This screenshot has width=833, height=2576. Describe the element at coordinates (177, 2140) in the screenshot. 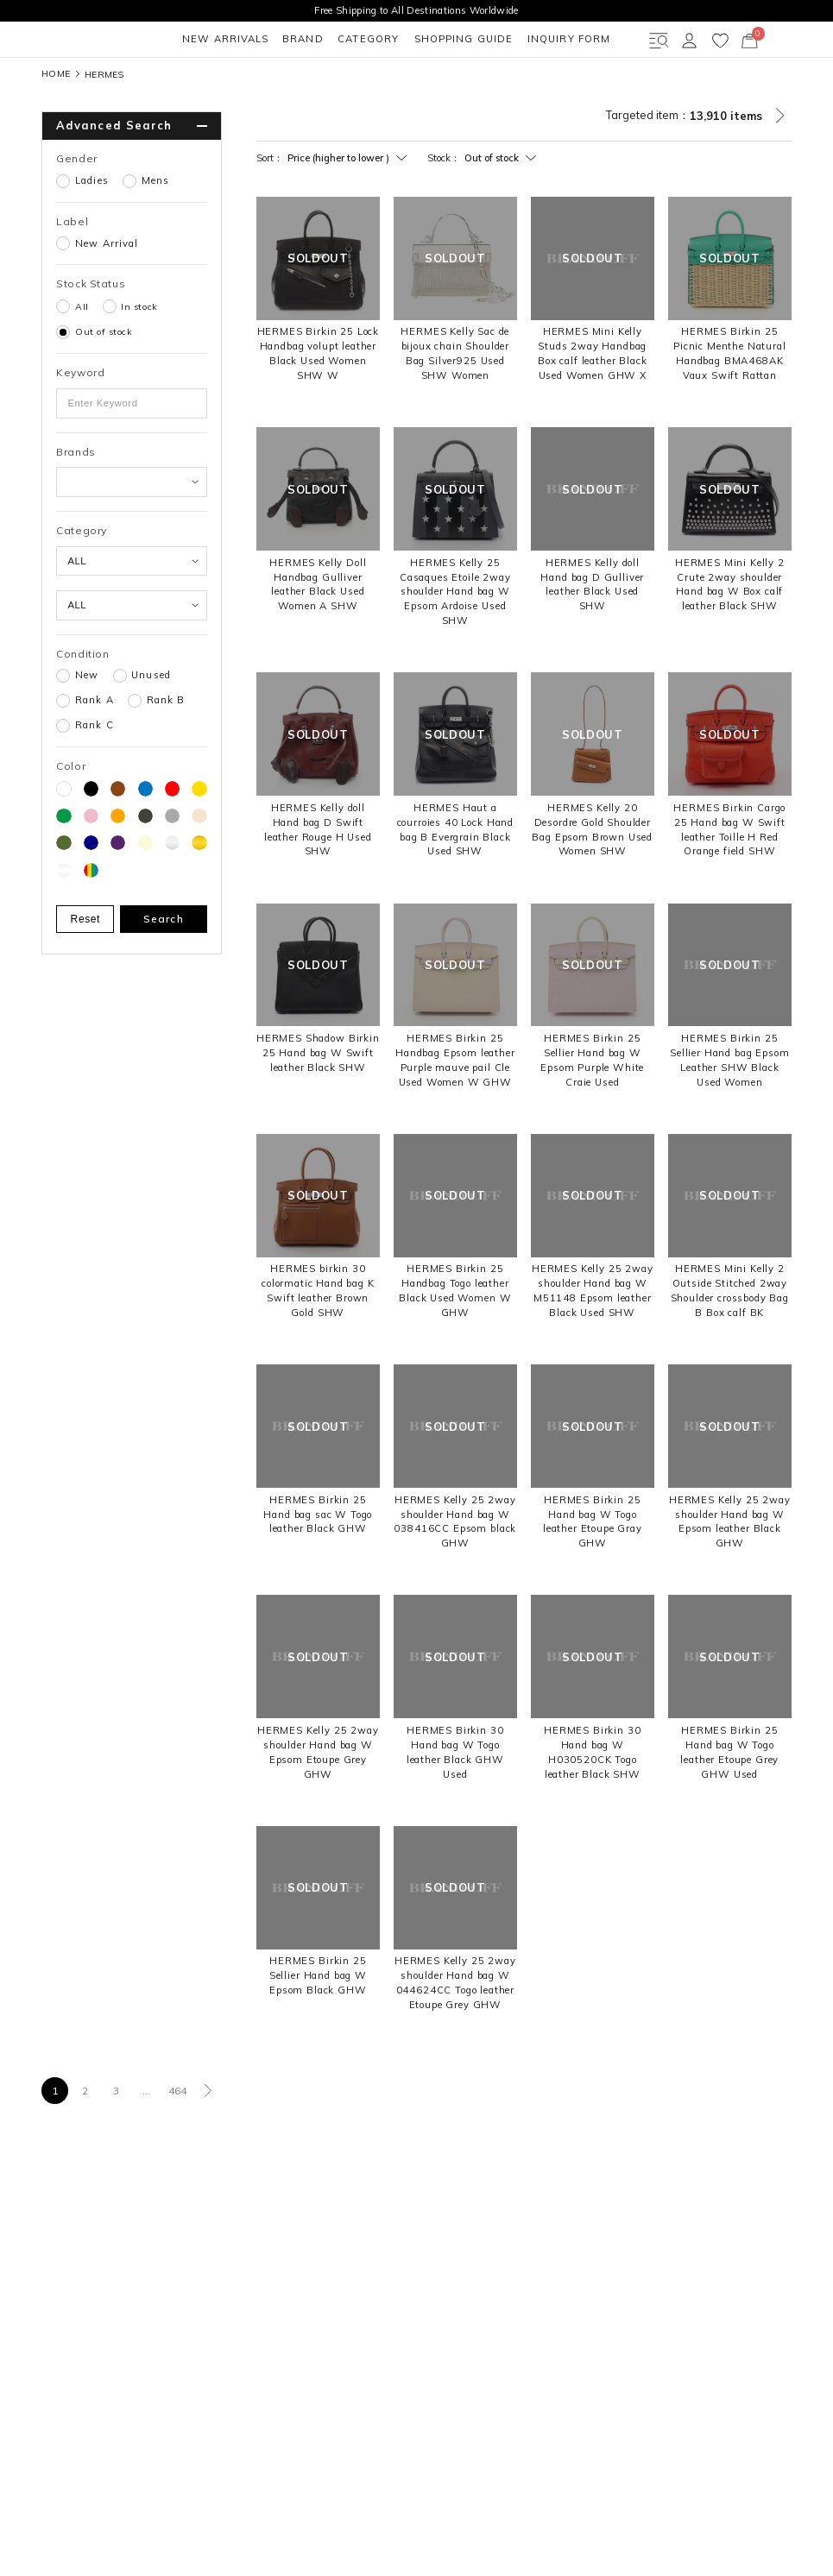

I see `464` at that location.